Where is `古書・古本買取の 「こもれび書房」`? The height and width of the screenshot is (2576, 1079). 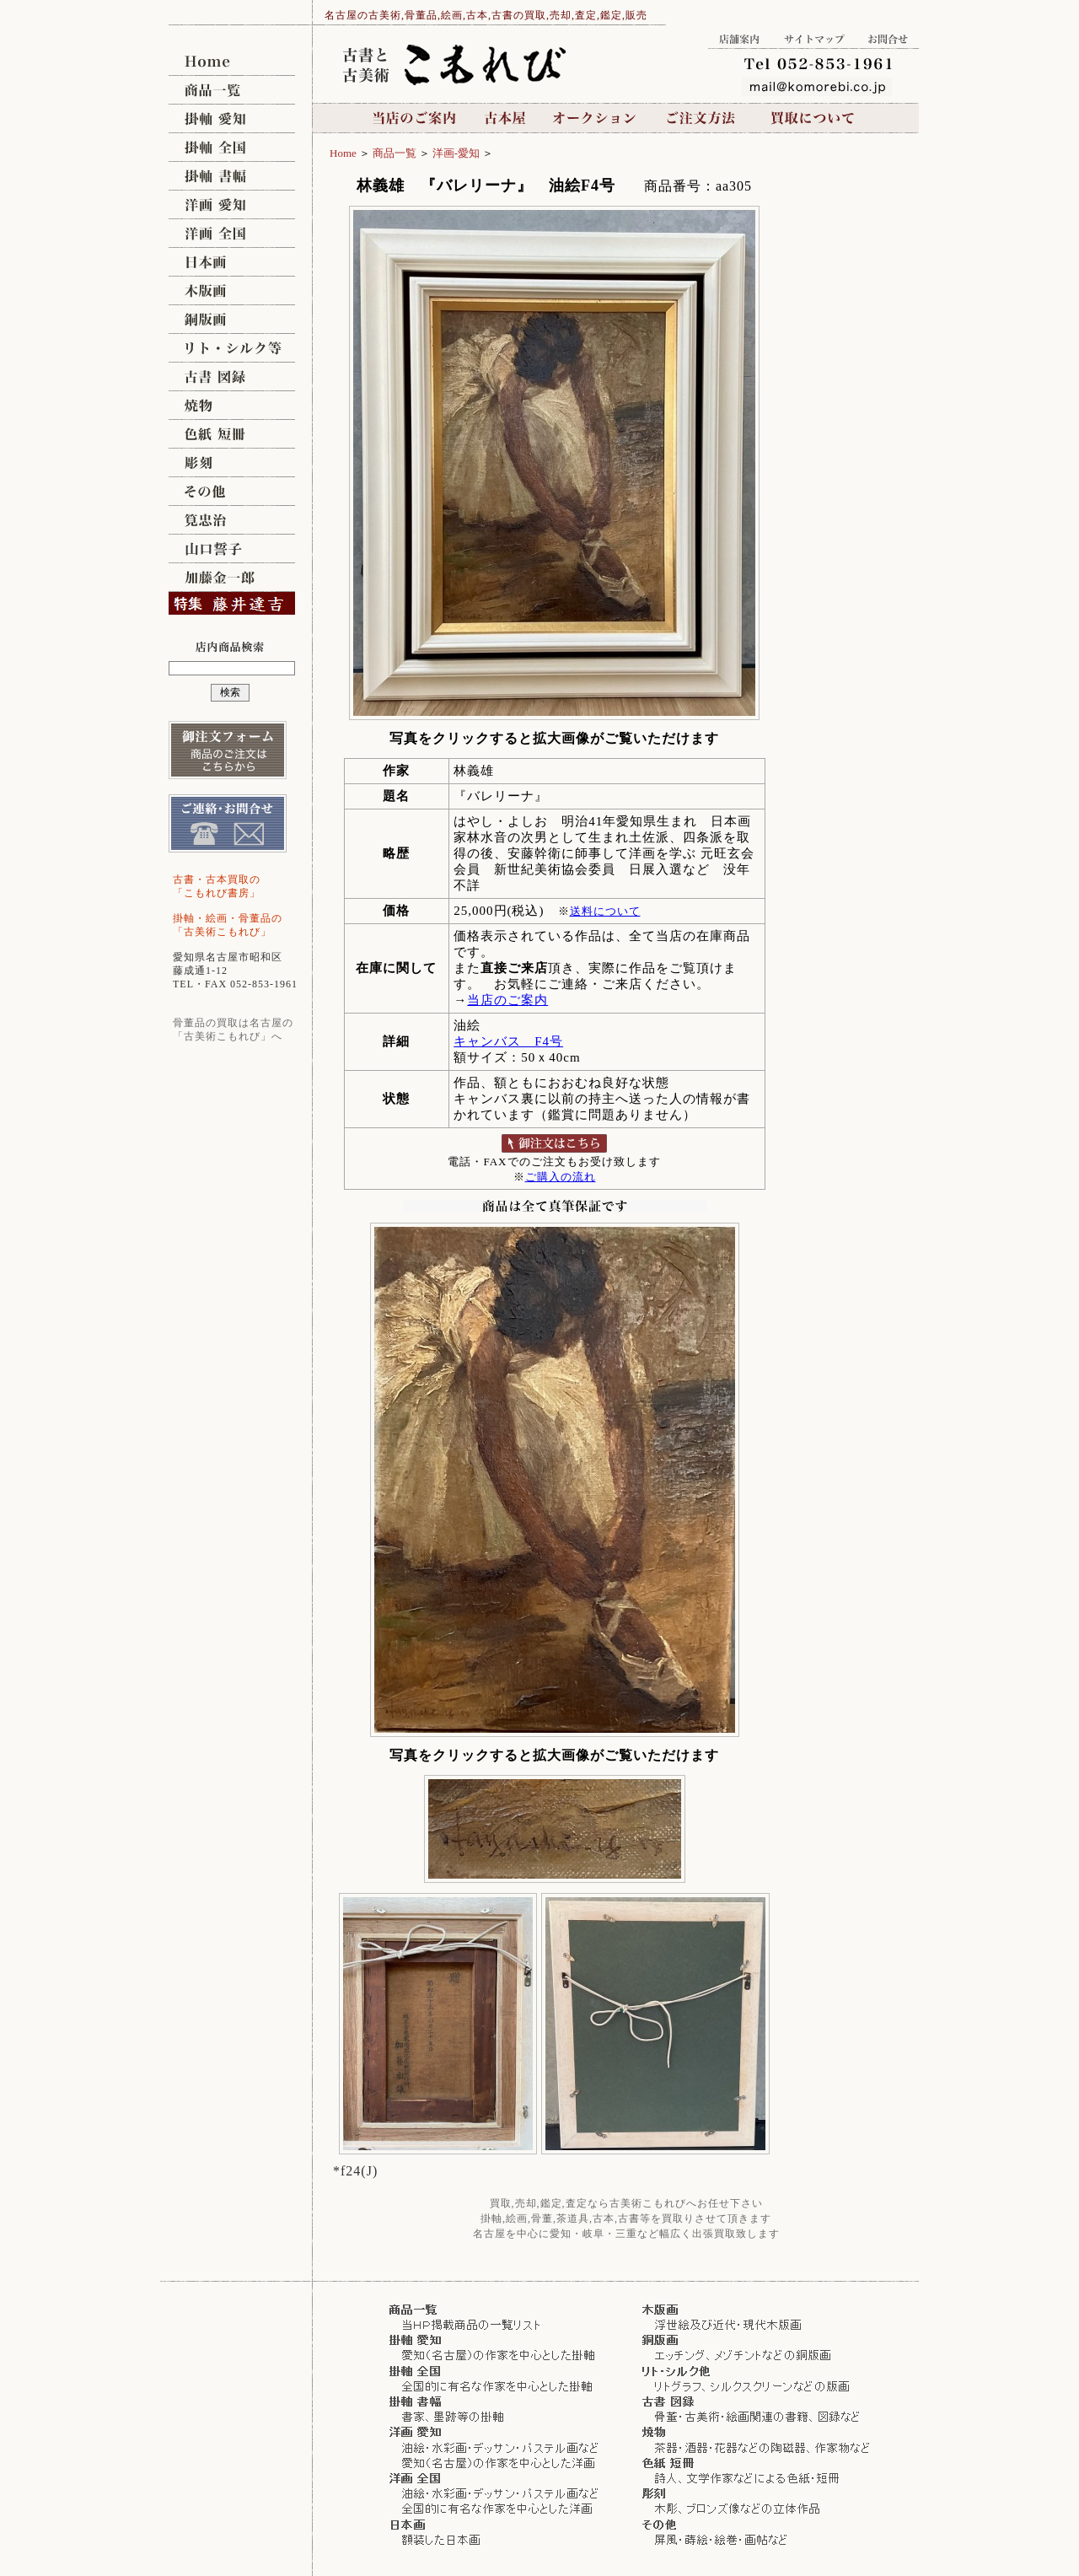
古書・古本買取の 「こもれび書房」 is located at coordinates (216, 886).